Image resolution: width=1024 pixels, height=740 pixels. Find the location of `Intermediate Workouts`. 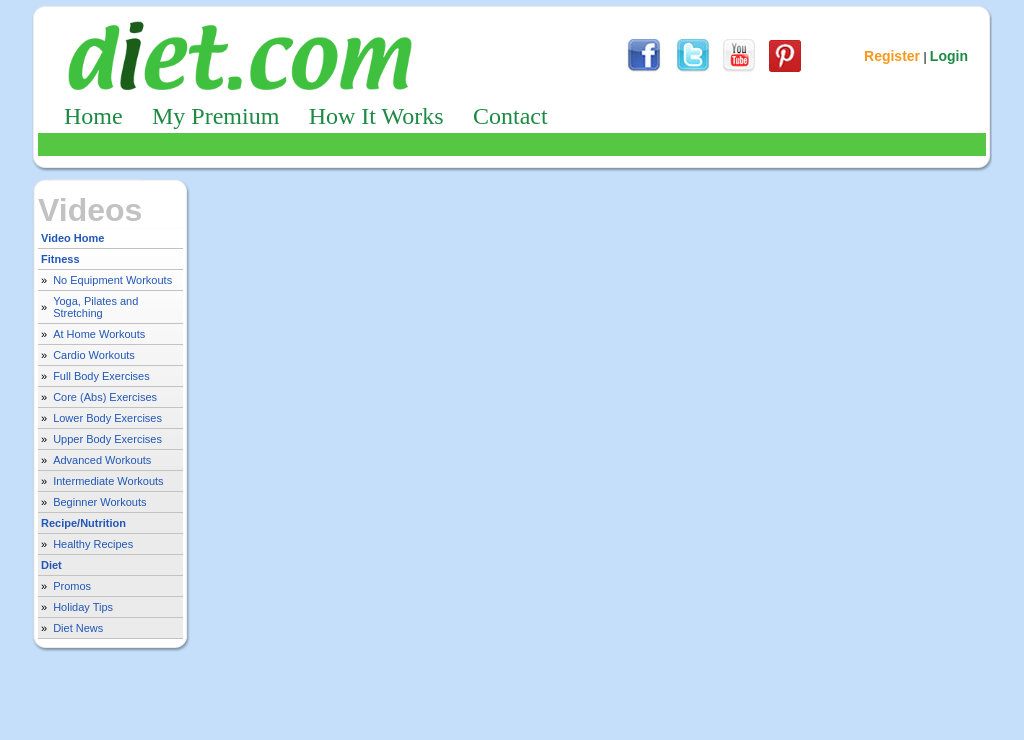

Intermediate Workouts is located at coordinates (108, 481).